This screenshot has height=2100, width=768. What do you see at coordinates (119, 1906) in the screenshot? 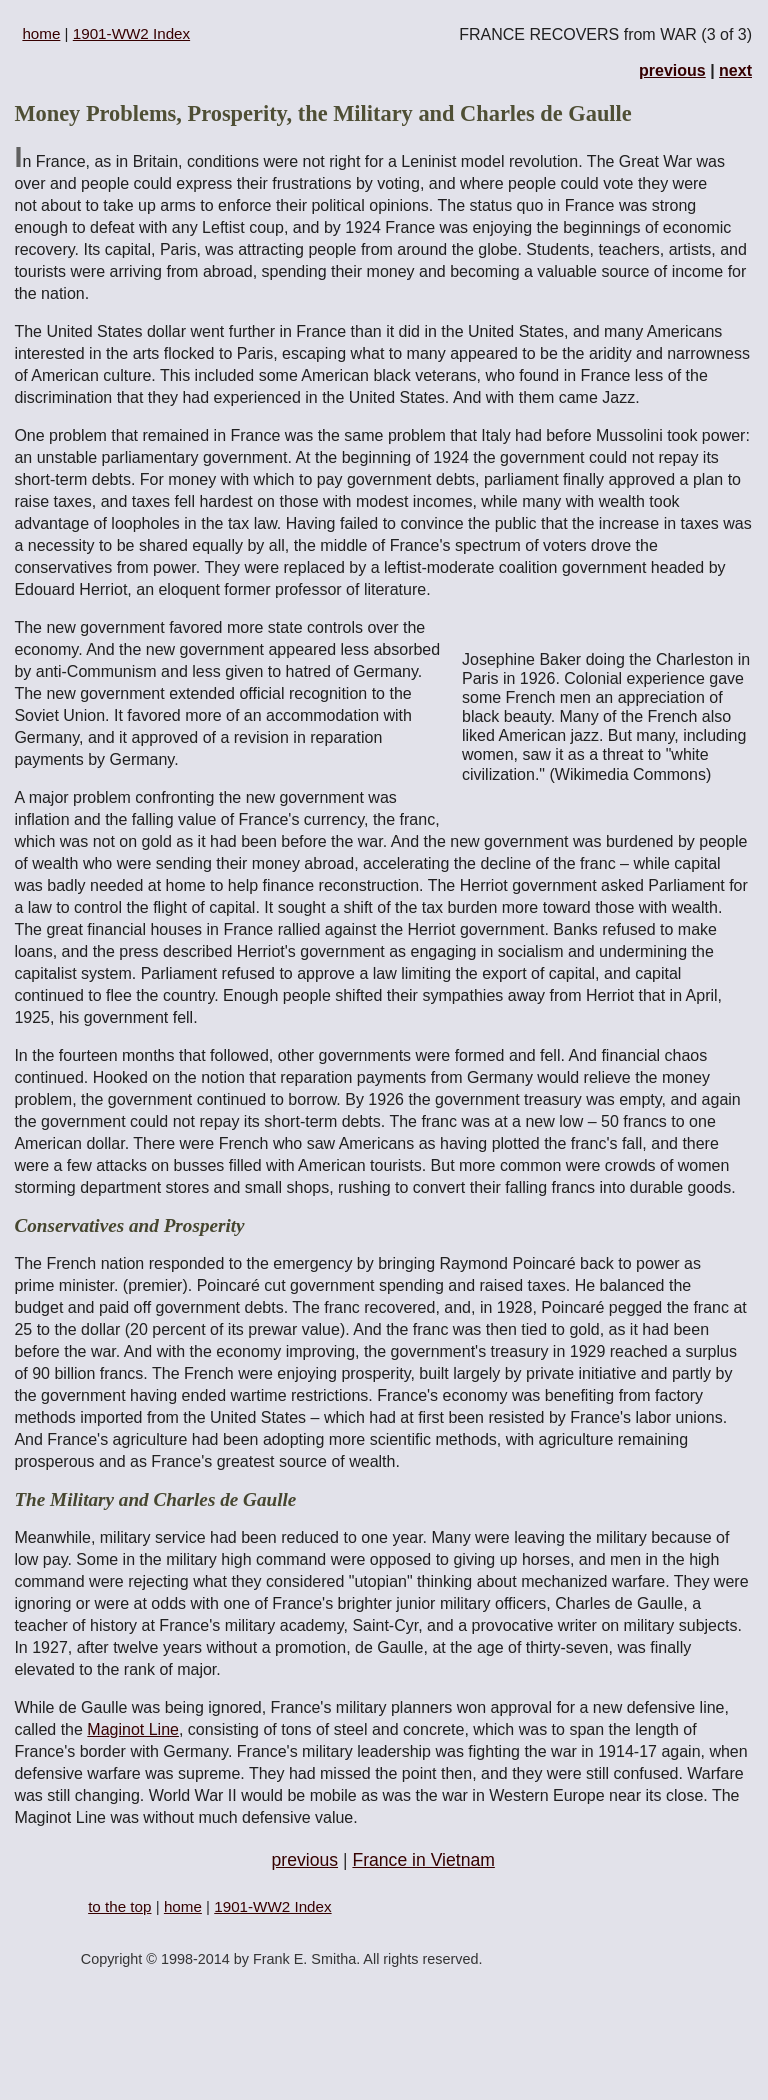
I see `to the top` at bounding box center [119, 1906].